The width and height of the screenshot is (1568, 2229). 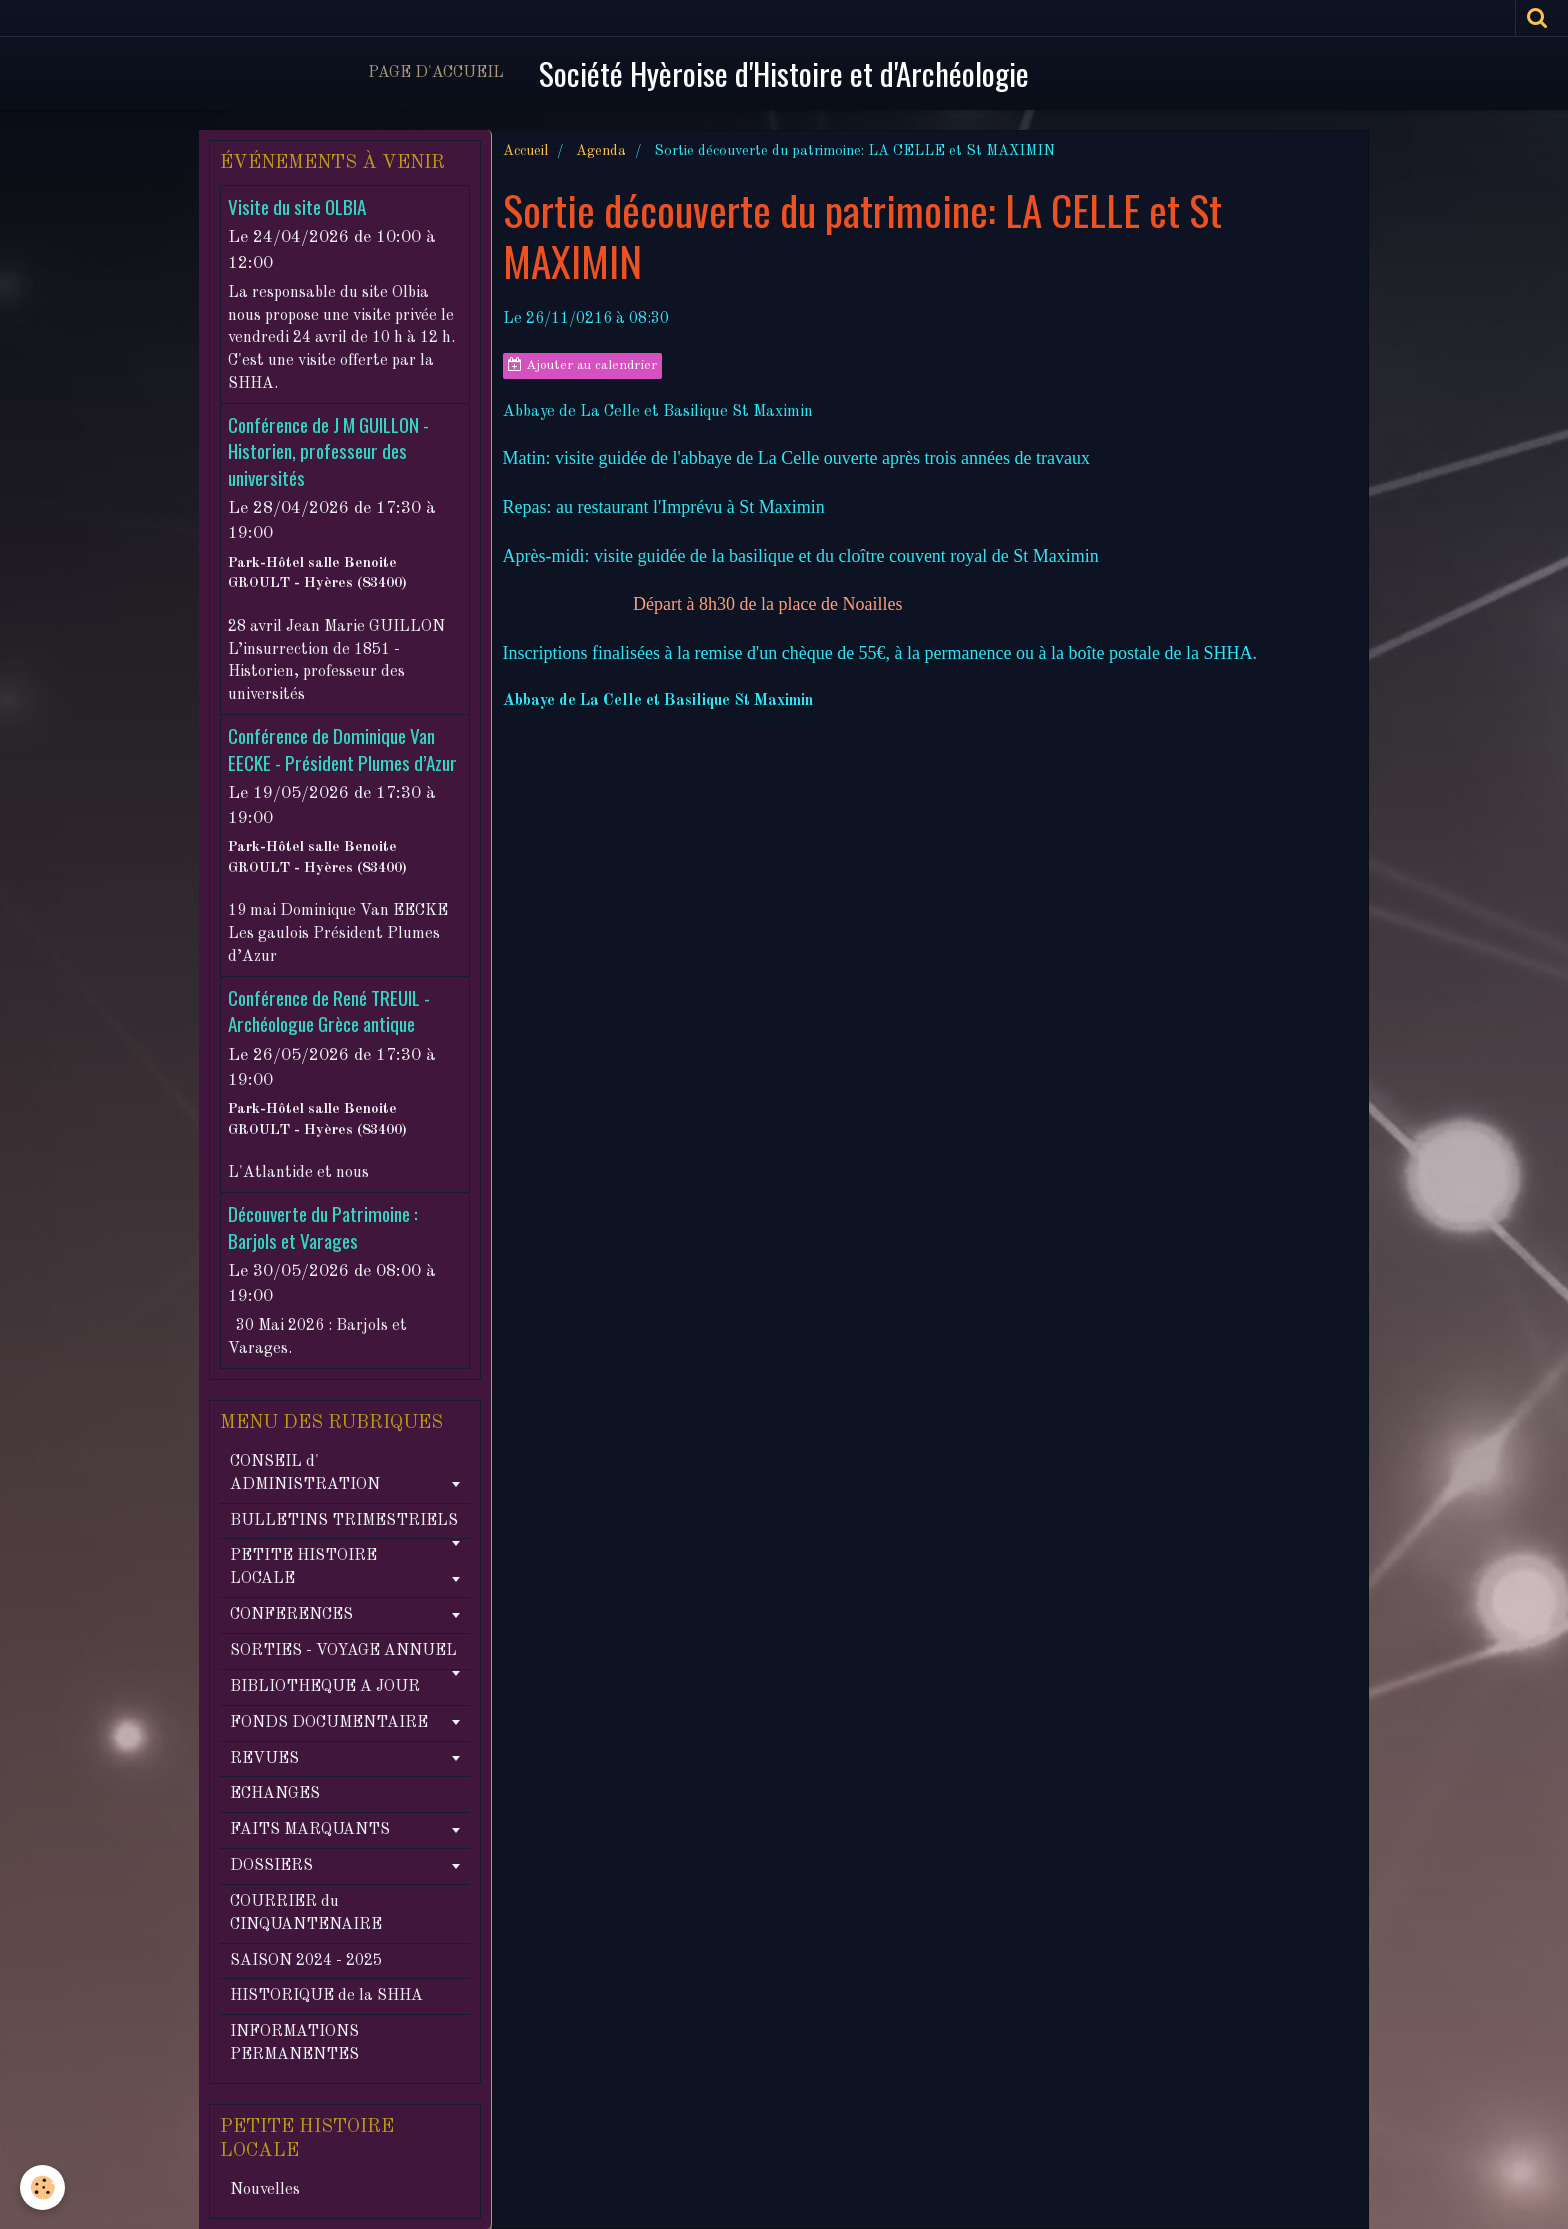 I want to click on SAISON 2024 - 2025, so click(x=306, y=1961).